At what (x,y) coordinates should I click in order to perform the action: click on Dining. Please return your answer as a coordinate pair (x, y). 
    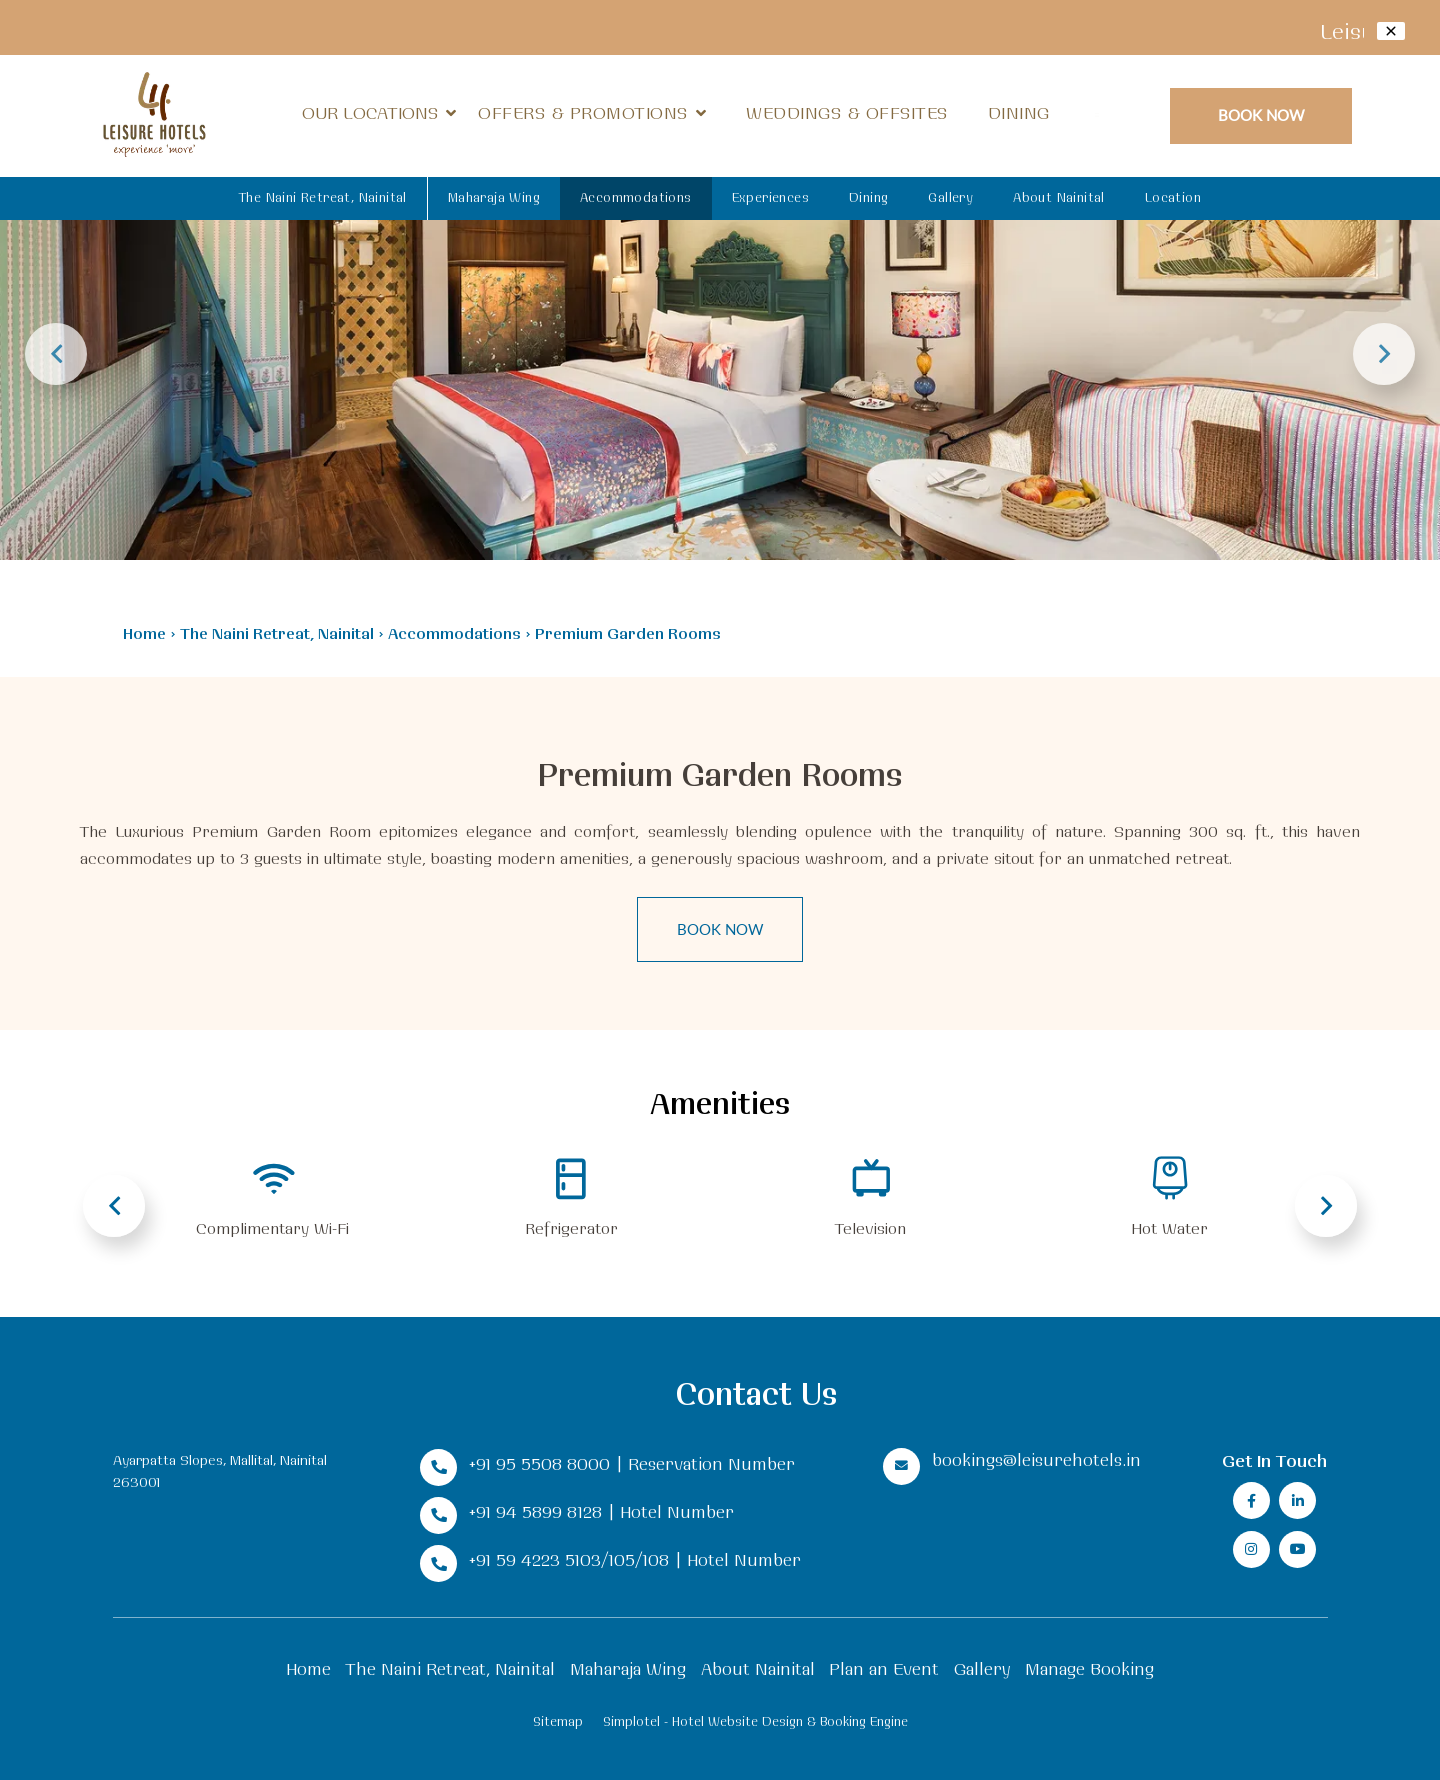
    Looking at the image, I should click on (1019, 112).